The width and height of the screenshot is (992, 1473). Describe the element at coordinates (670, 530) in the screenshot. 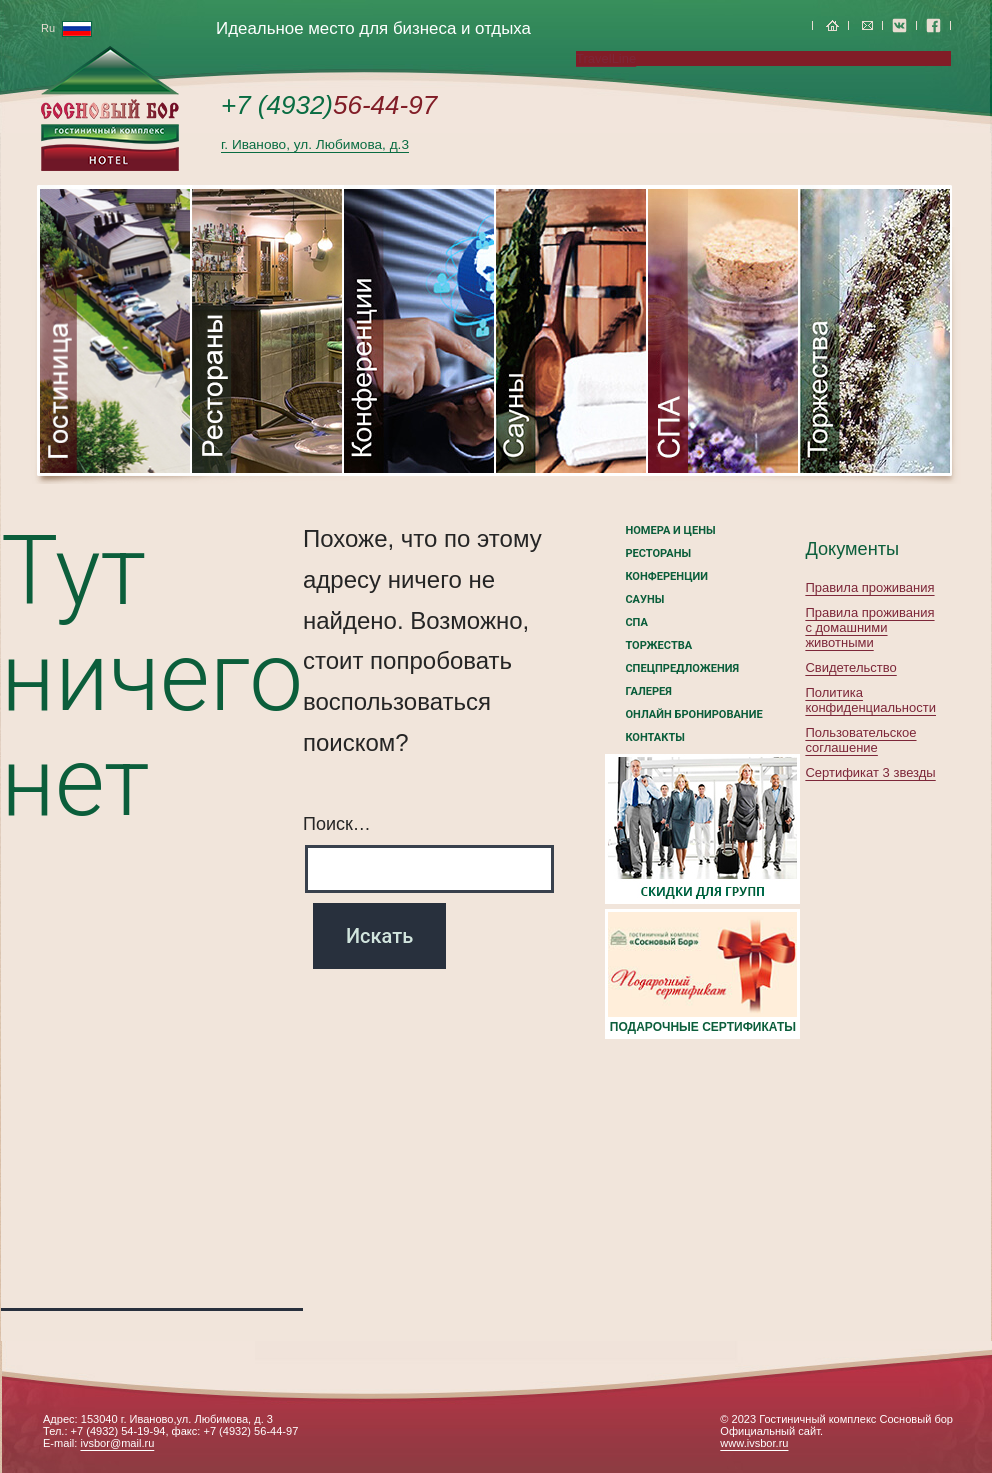

I see `номера и цены` at that location.